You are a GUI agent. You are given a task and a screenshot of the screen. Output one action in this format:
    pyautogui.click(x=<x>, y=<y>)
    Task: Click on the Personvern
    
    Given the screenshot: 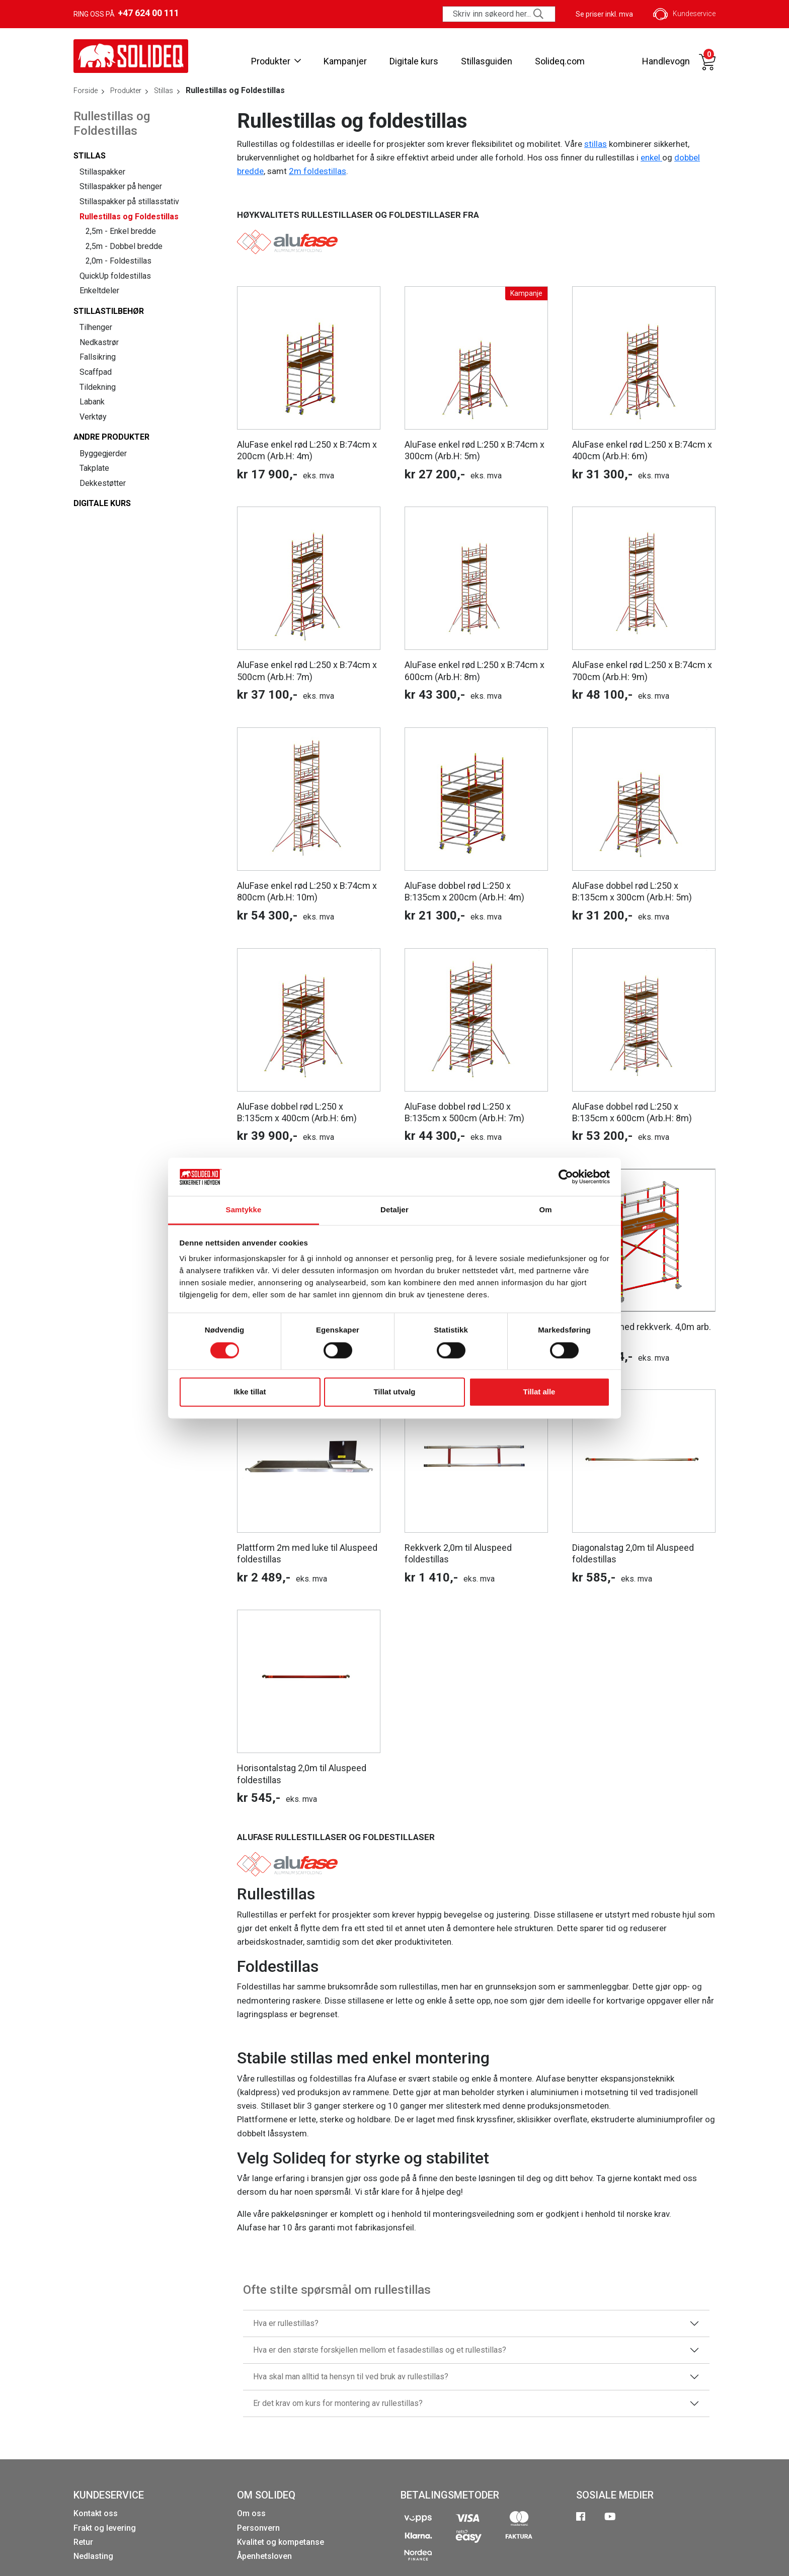 What is the action you would take?
    pyautogui.click(x=258, y=2528)
    